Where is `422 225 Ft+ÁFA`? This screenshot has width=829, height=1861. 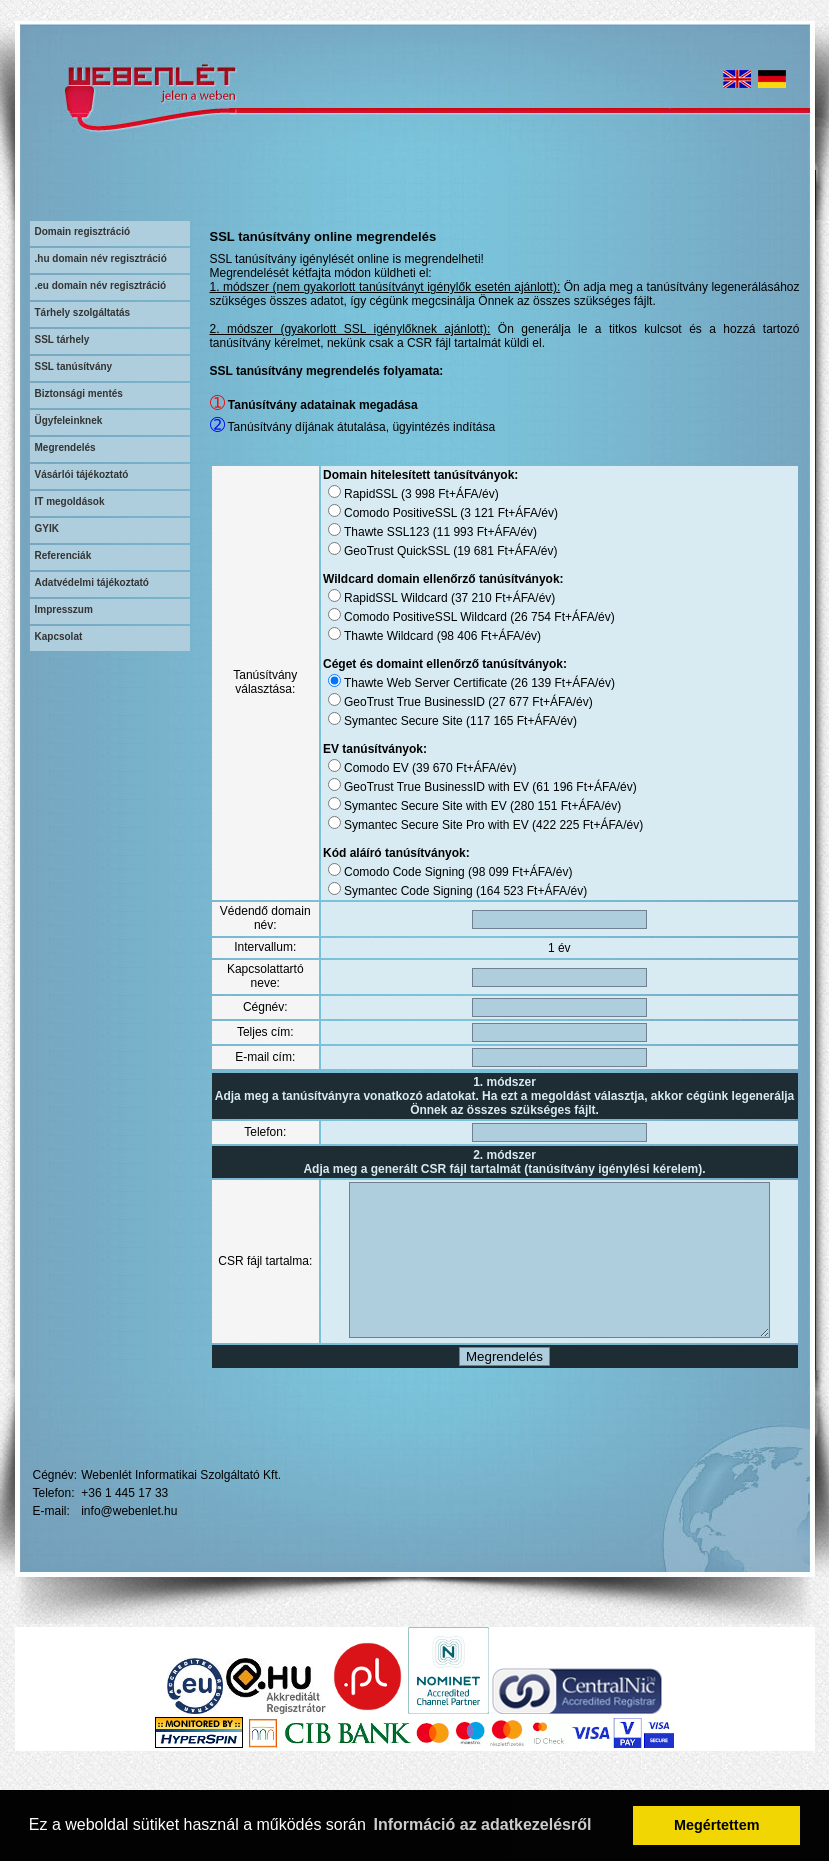
422 225 Ft+ÁFA is located at coordinates (561, 825).